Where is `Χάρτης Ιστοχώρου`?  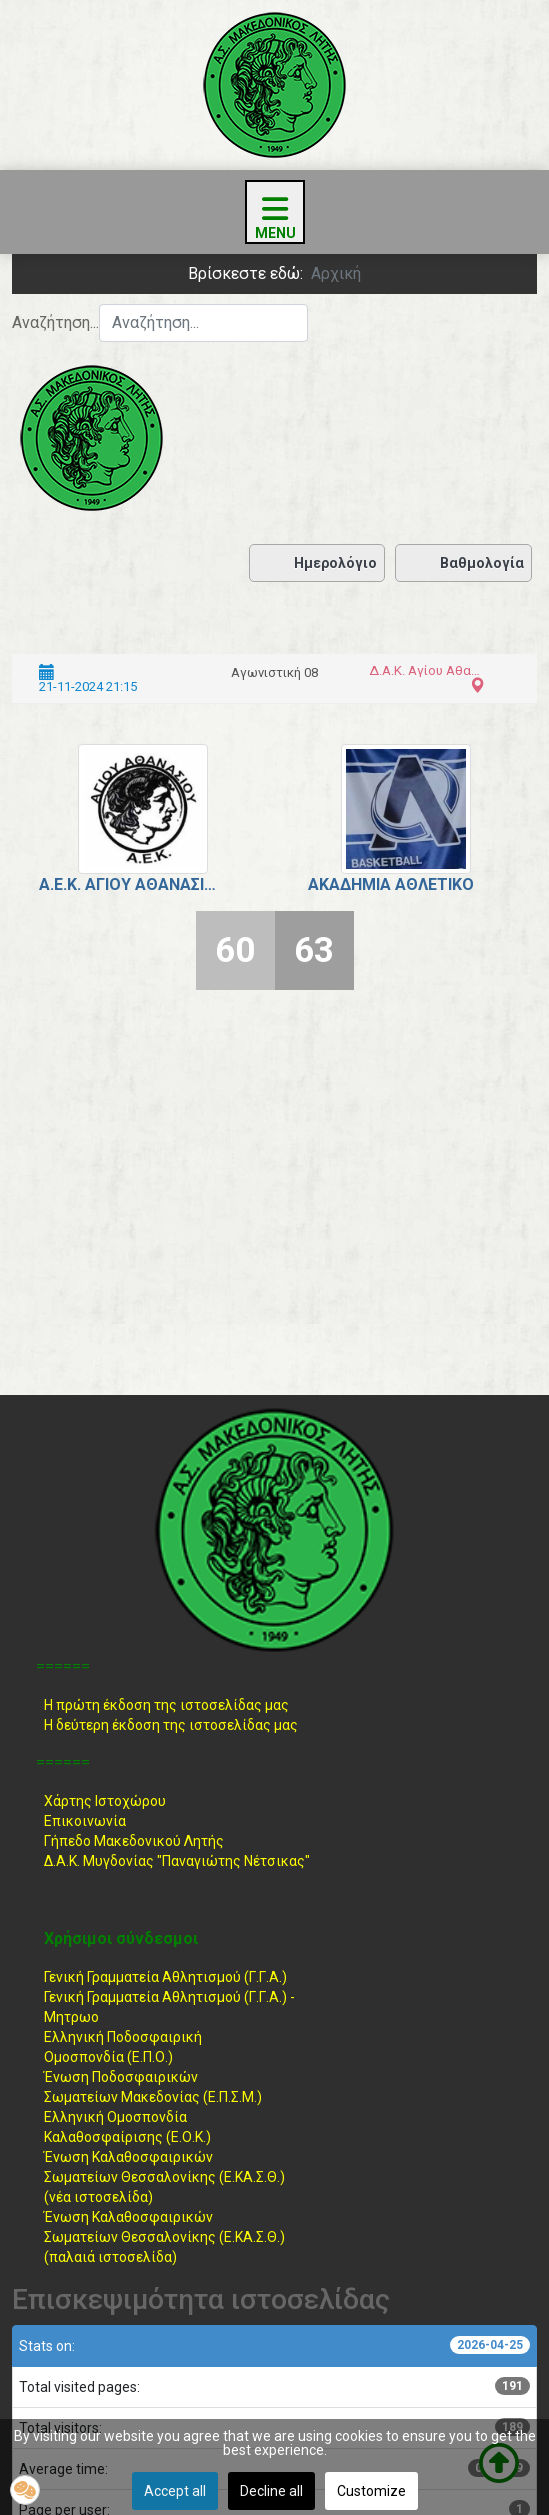
Χάρτης Ιστοχώρου is located at coordinates (105, 1801).